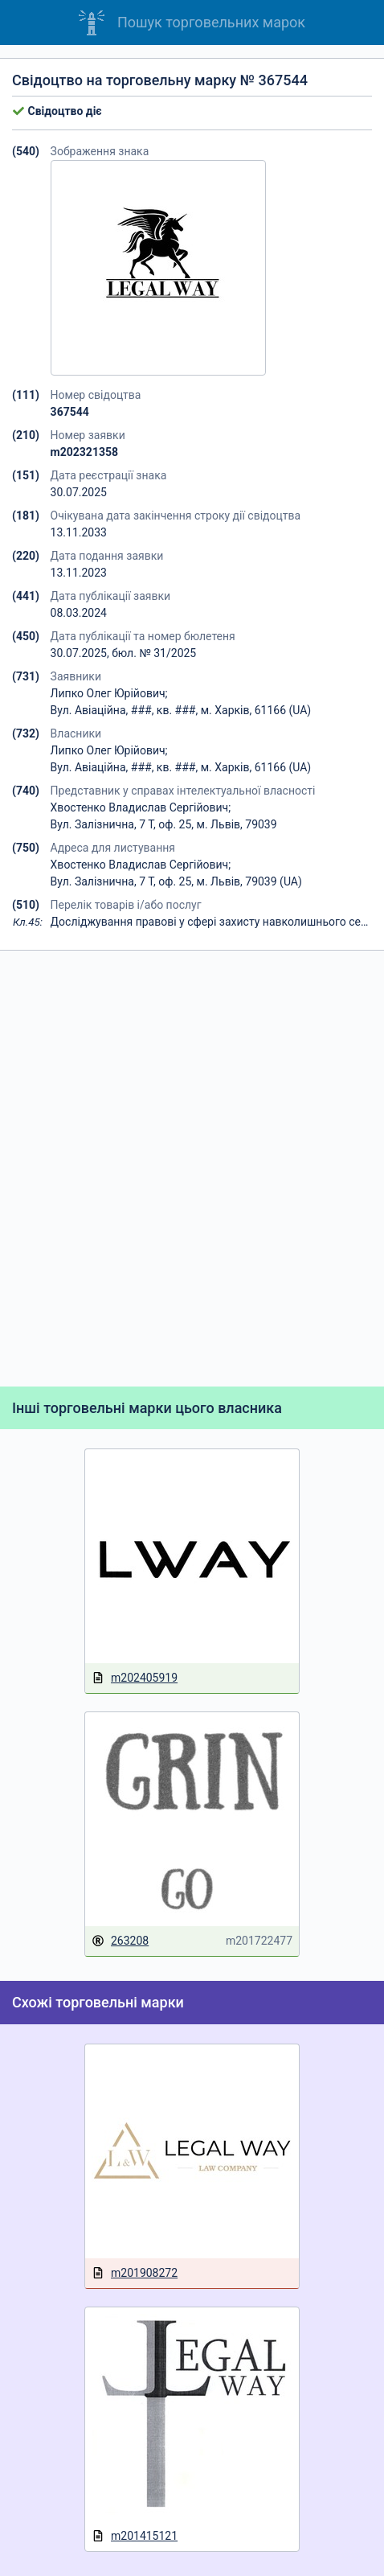 The image size is (384, 2576). What do you see at coordinates (109, 693) in the screenshot?
I see `Липко Олег Юрійович;` at bounding box center [109, 693].